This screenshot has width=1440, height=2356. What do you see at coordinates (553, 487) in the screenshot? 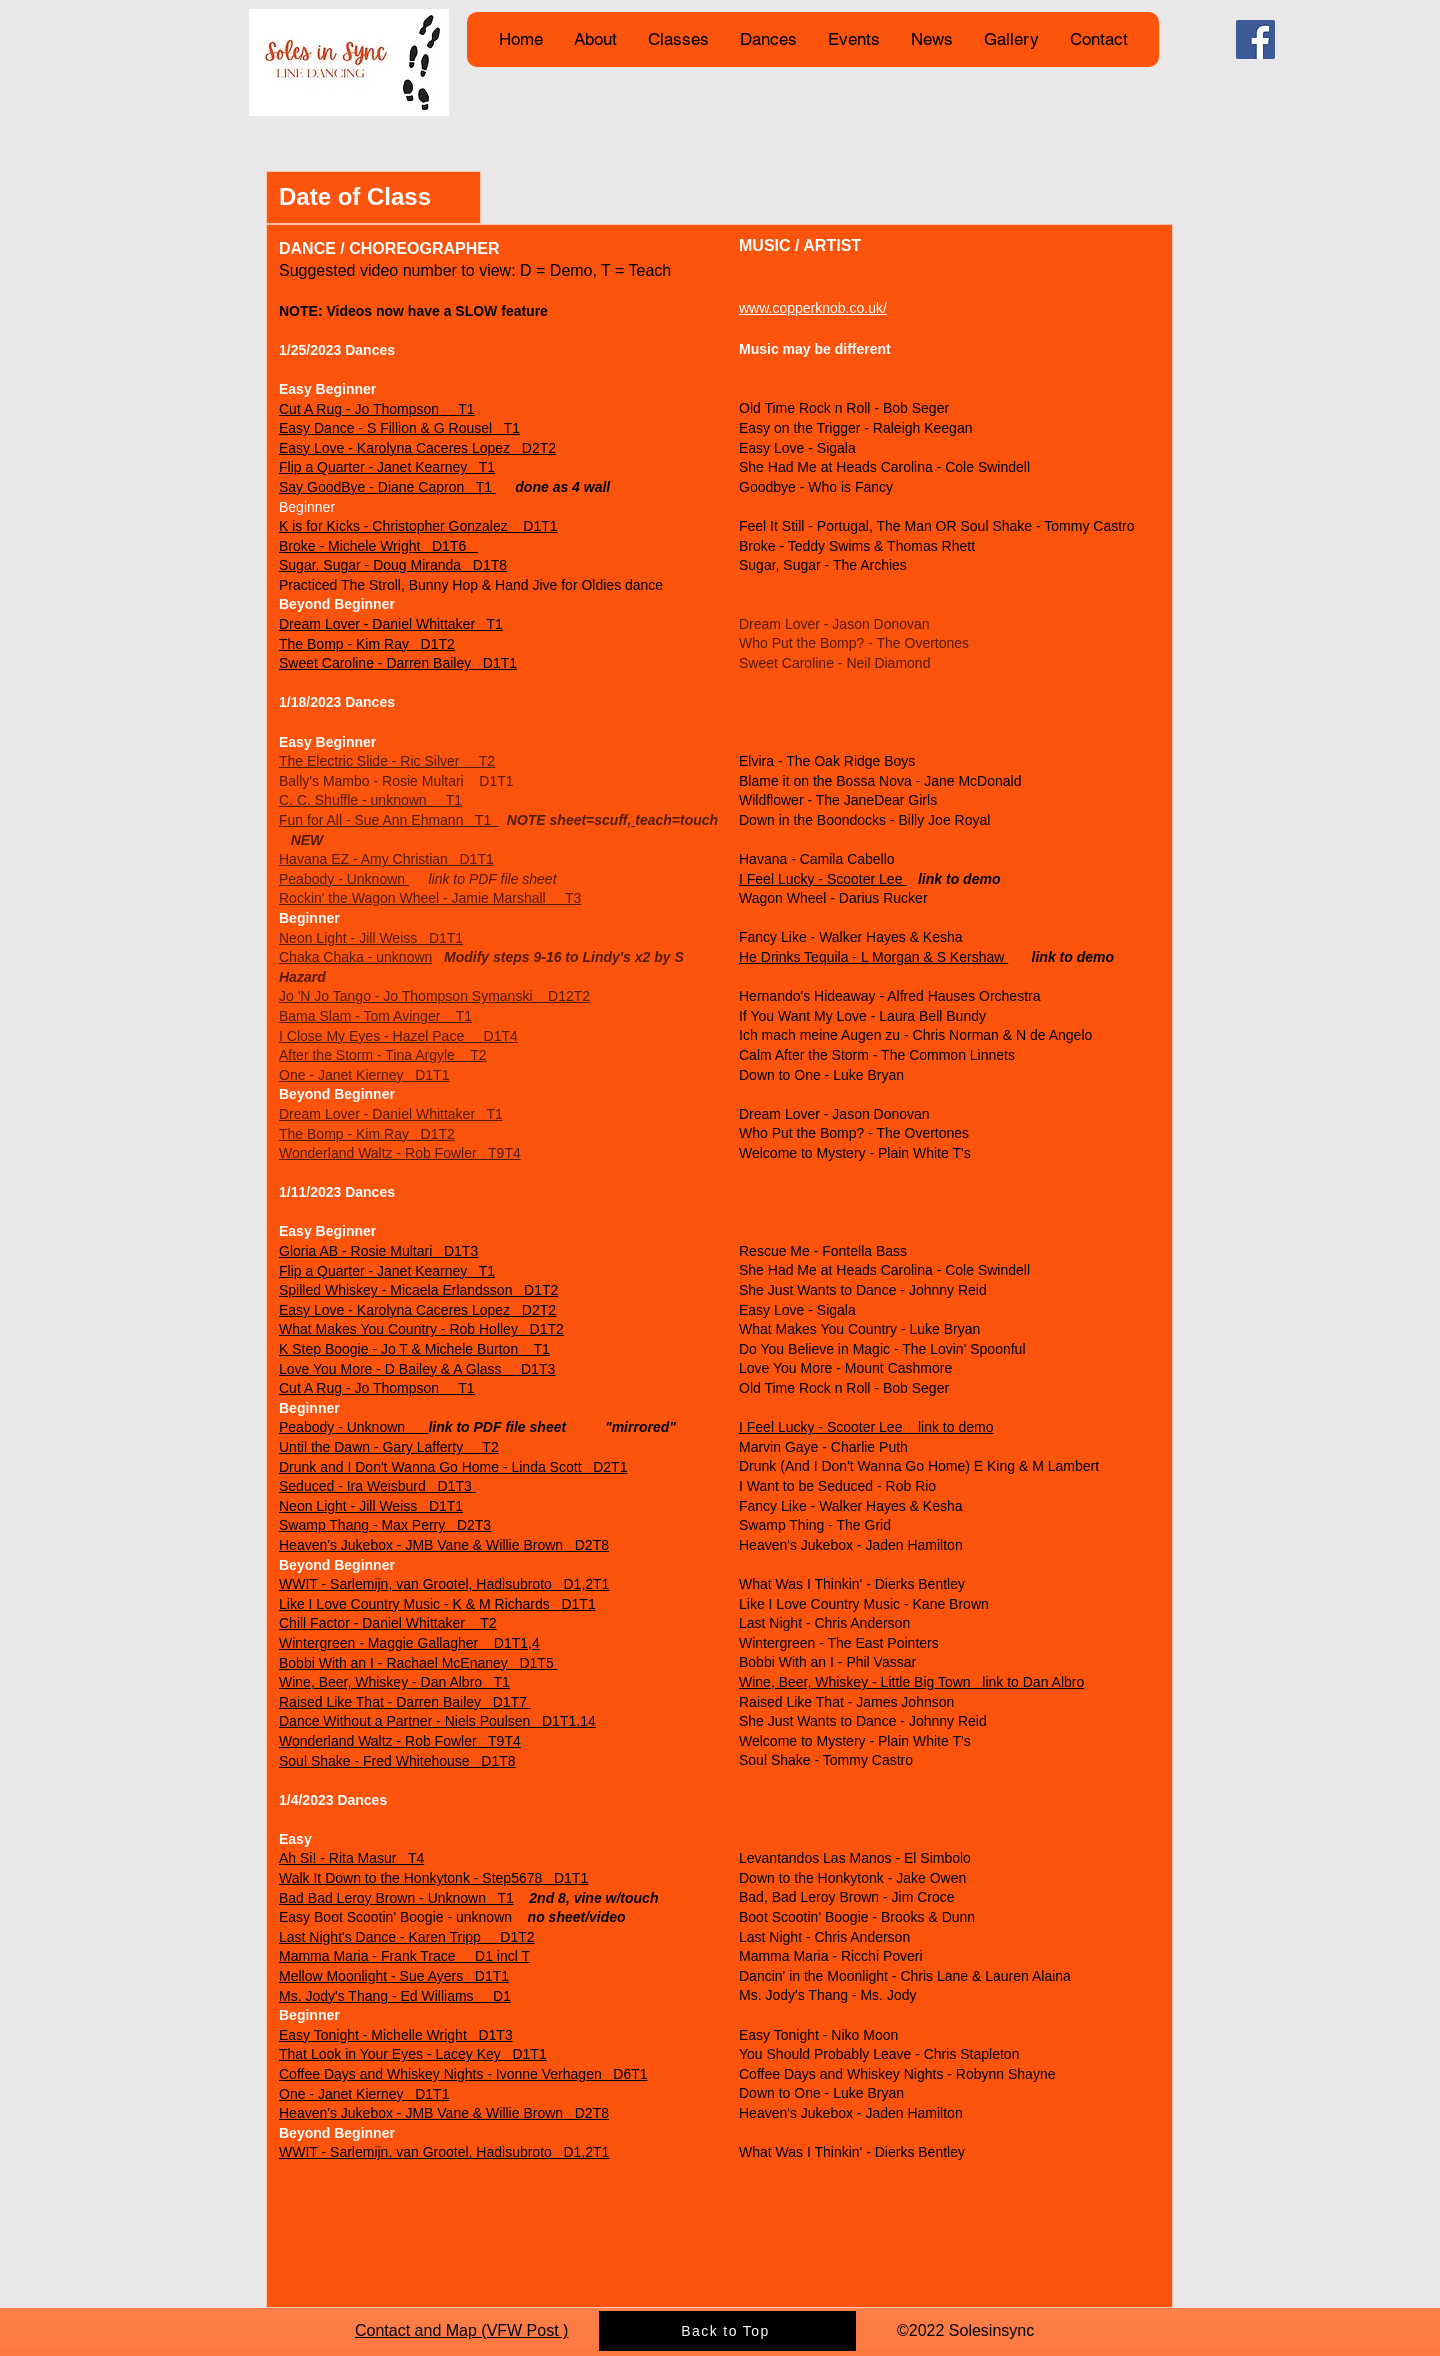
I see `done as 4 wall` at bounding box center [553, 487].